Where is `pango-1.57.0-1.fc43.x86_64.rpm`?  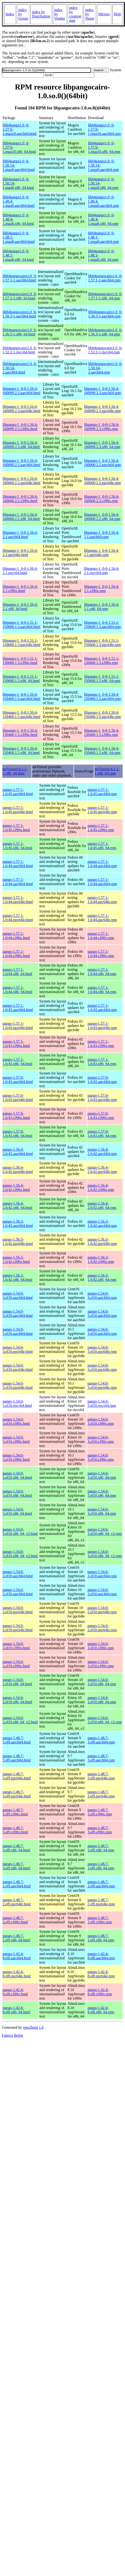 pango-1.57.0-1.fc43.x86_64.rpm is located at coordinates (102, 1133).